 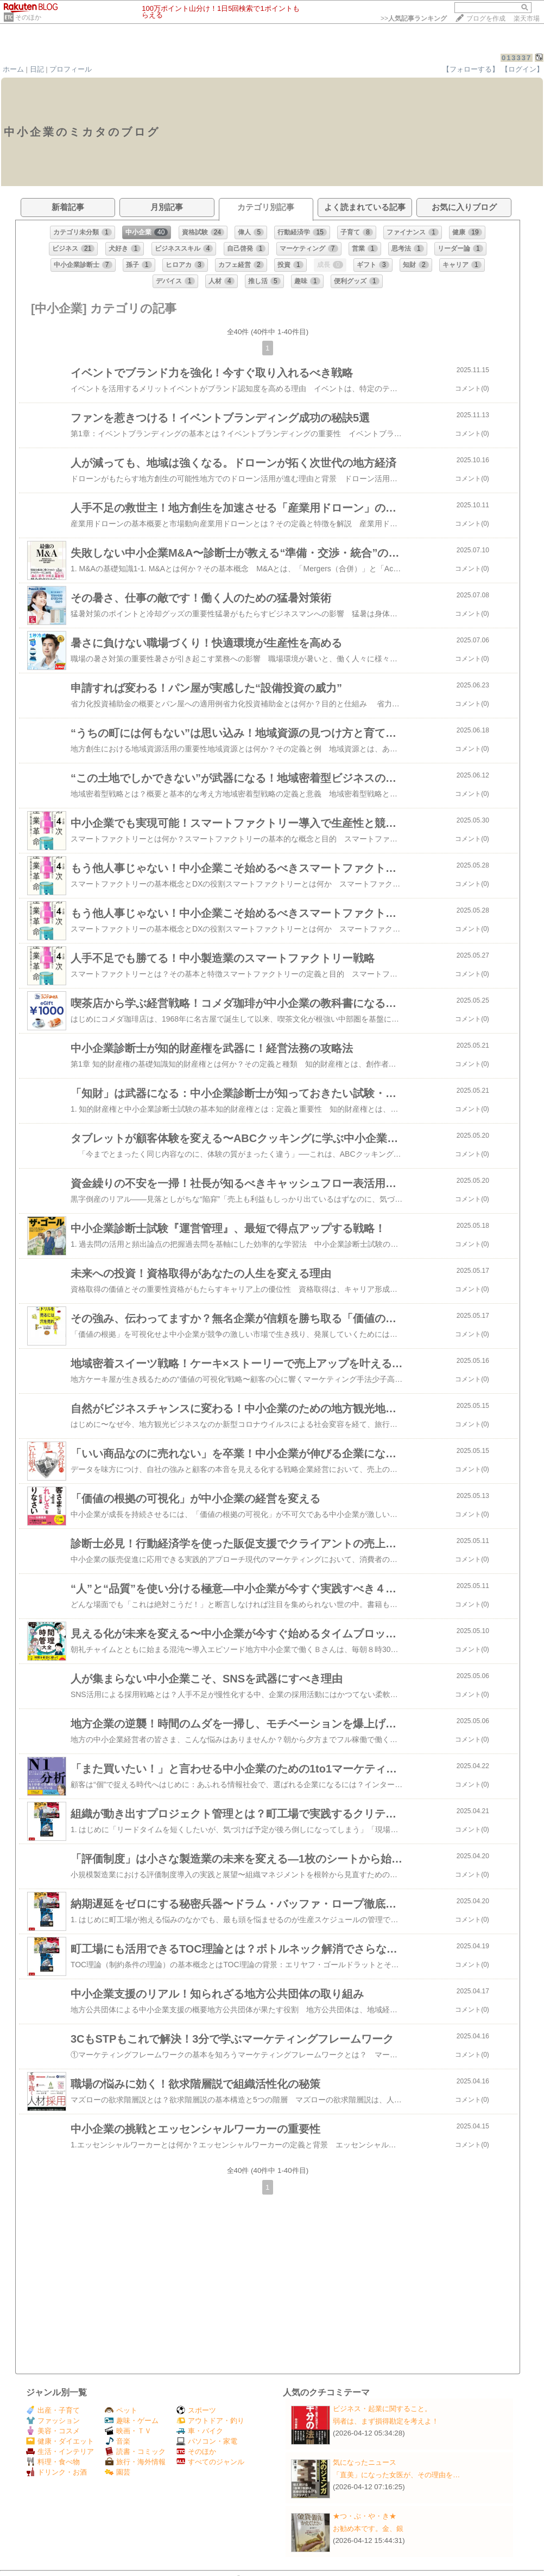 What do you see at coordinates (53, 2462) in the screenshot?
I see `料理・食べ物` at bounding box center [53, 2462].